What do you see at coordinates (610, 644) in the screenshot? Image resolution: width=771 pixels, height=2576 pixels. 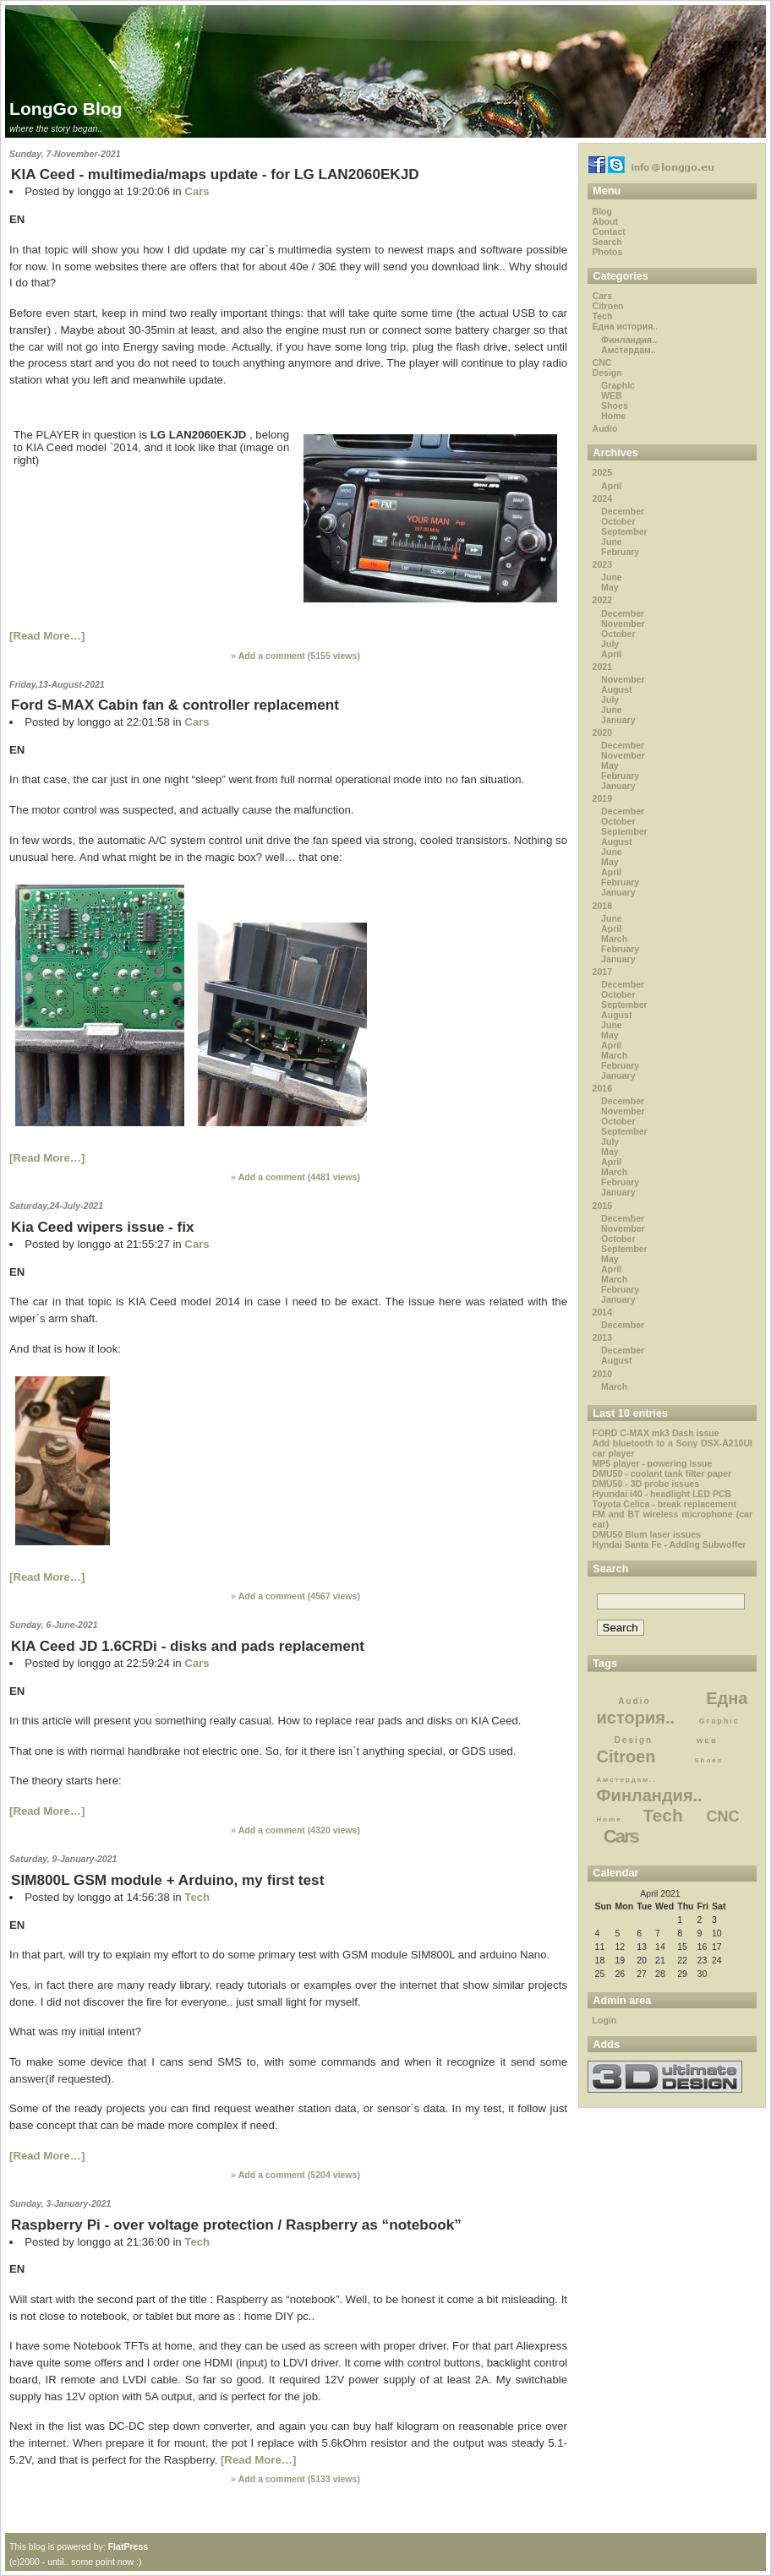 I see `July` at bounding box center [610, 644].